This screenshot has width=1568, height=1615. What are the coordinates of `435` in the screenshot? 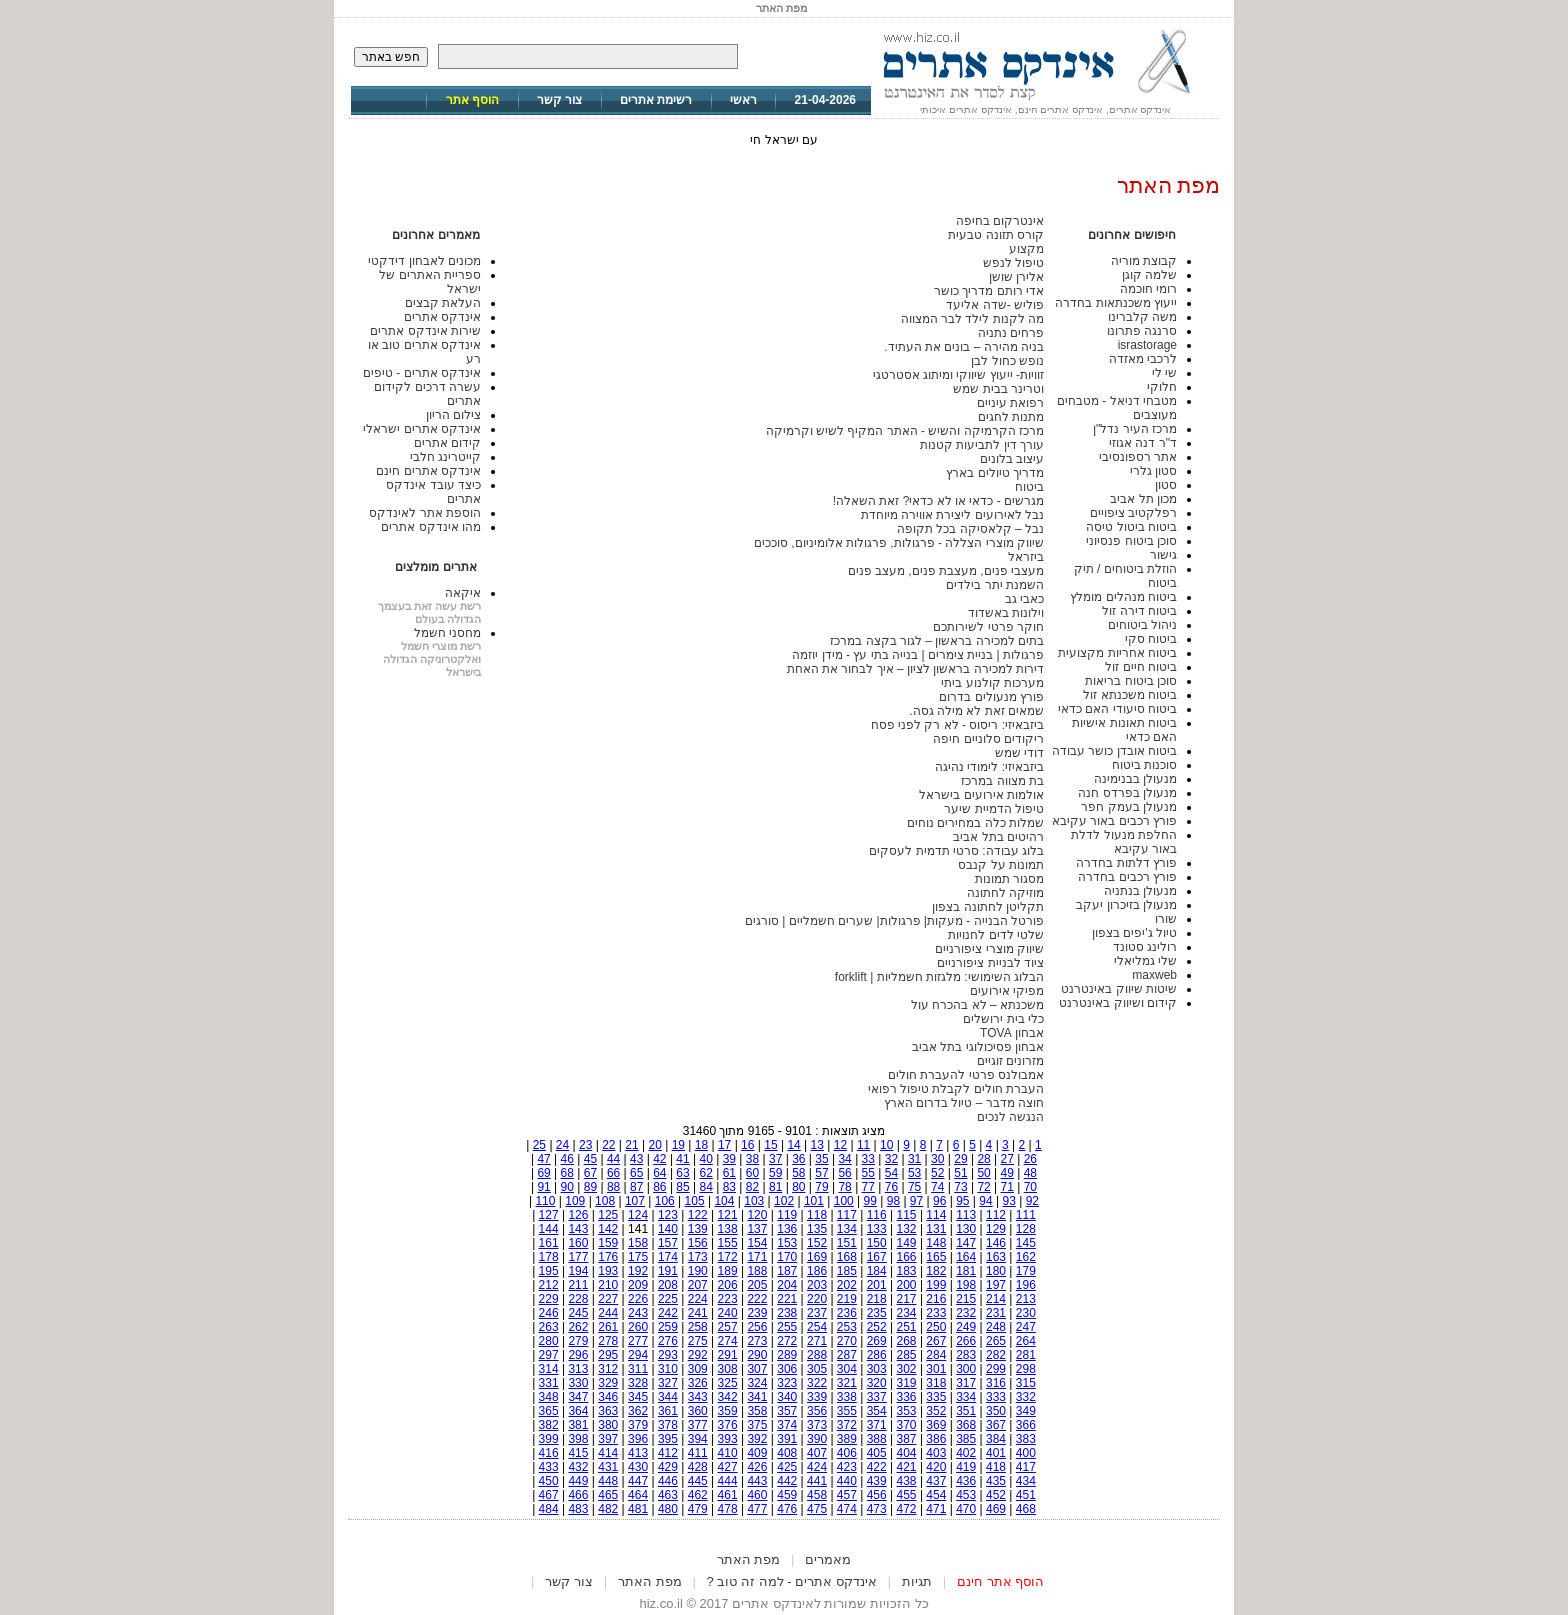 It's located at (996, 1481).